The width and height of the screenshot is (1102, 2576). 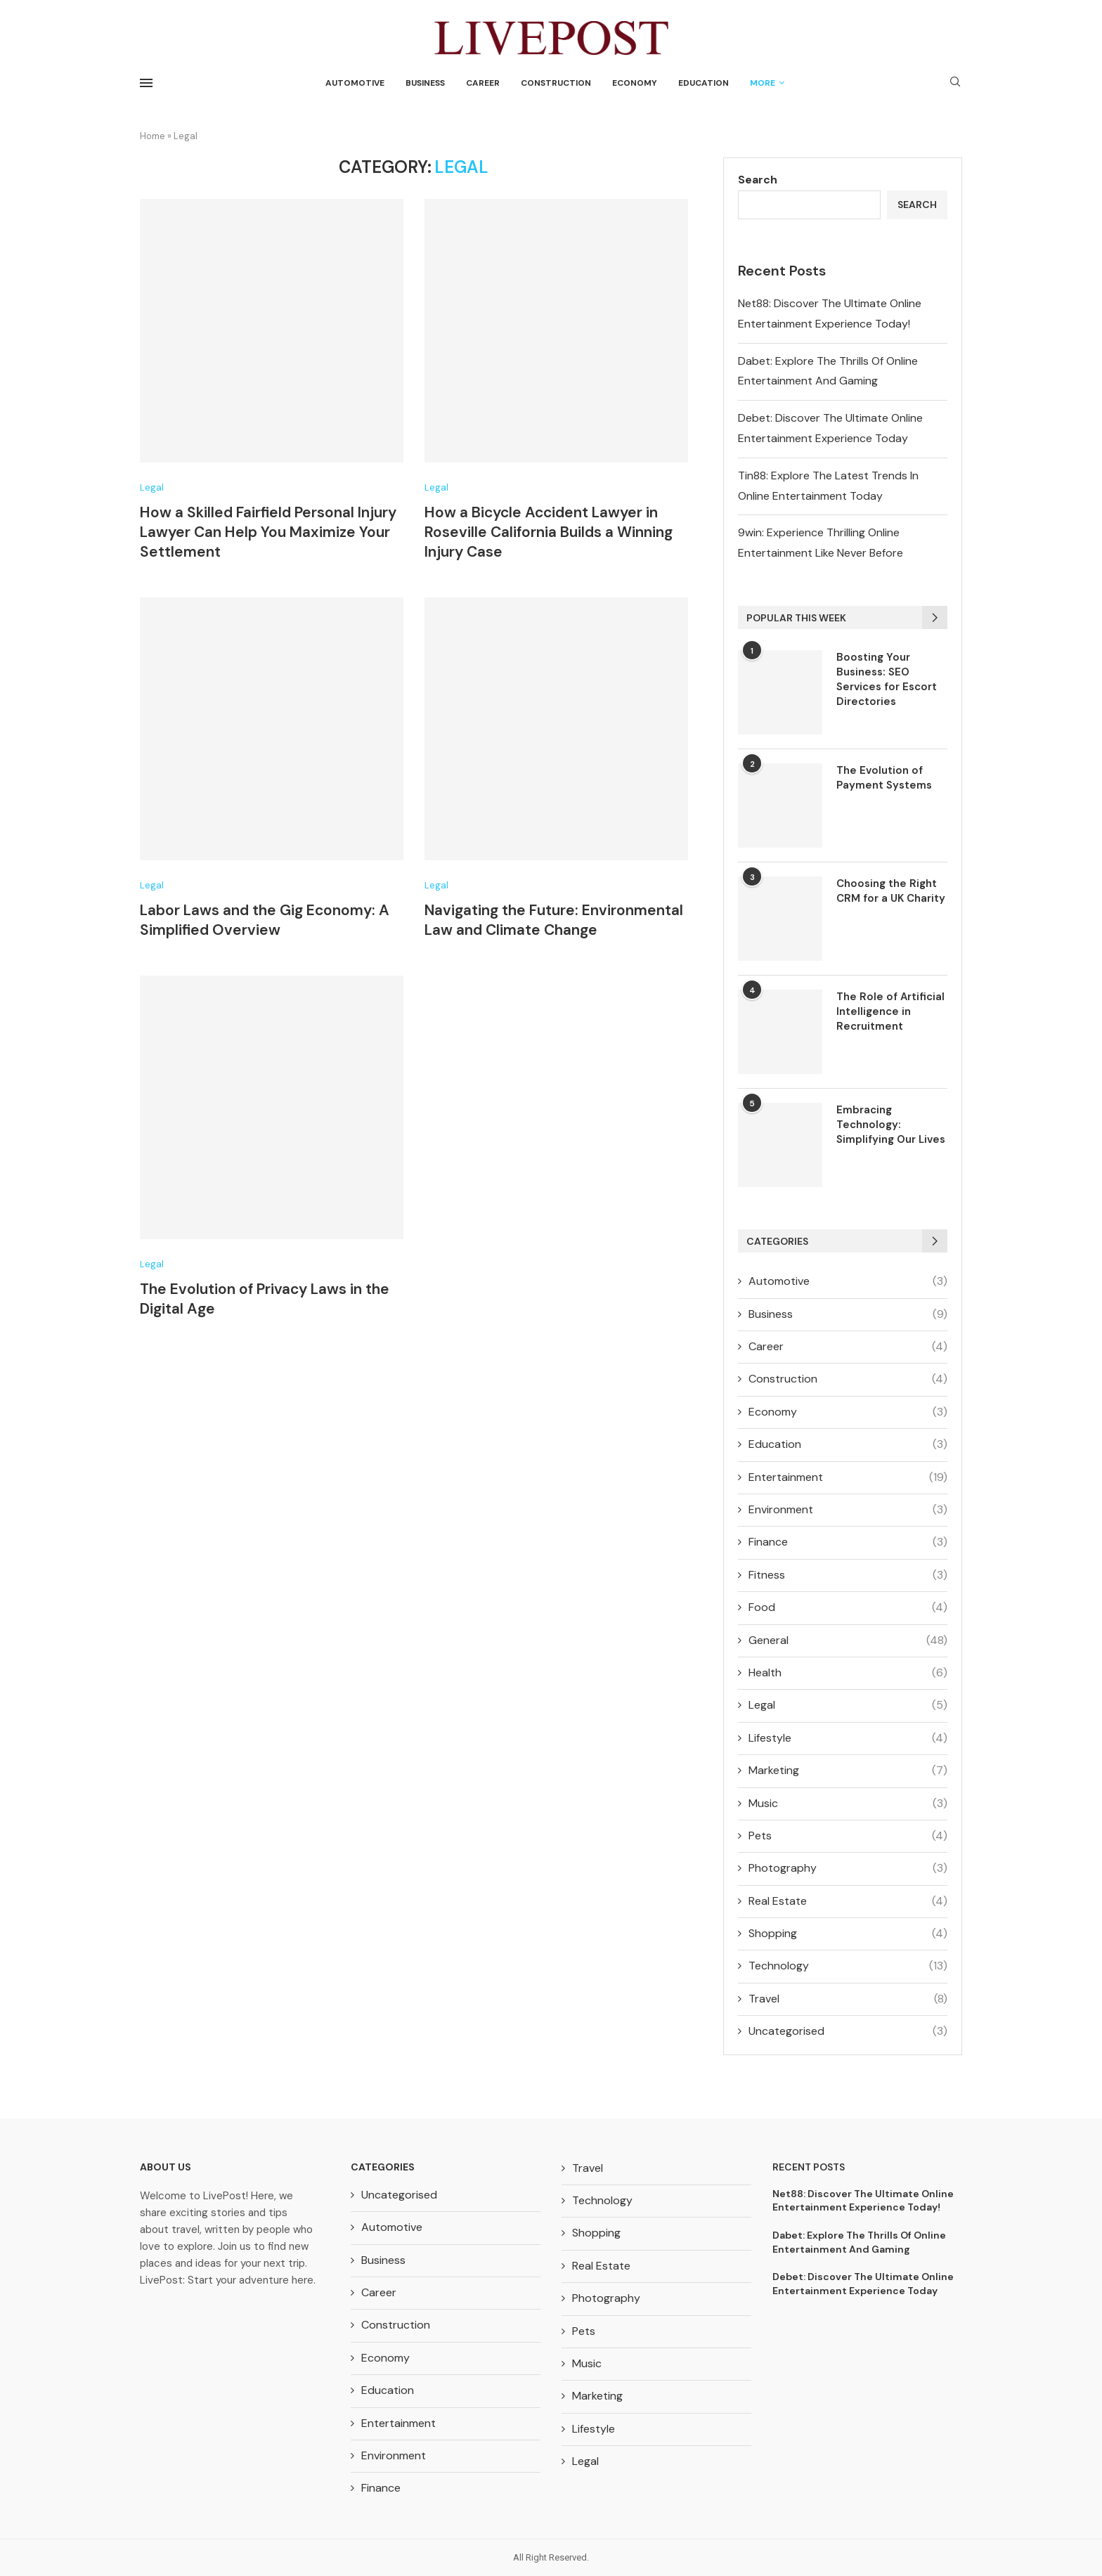 I want to click on Health, so click(x=847, y=1673).